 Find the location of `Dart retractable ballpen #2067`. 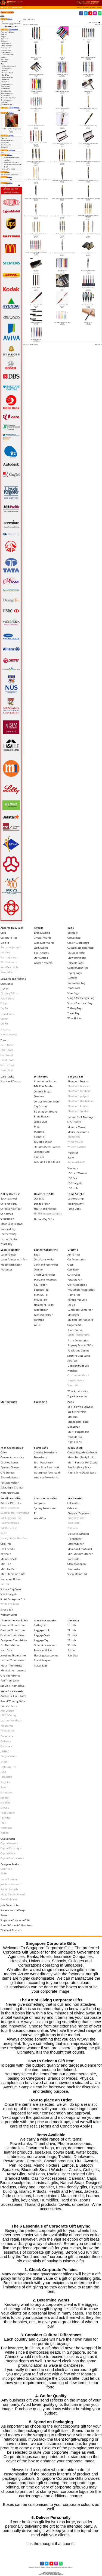

Dart retractable ballpen #2067 is located at coordinates (62, 108).